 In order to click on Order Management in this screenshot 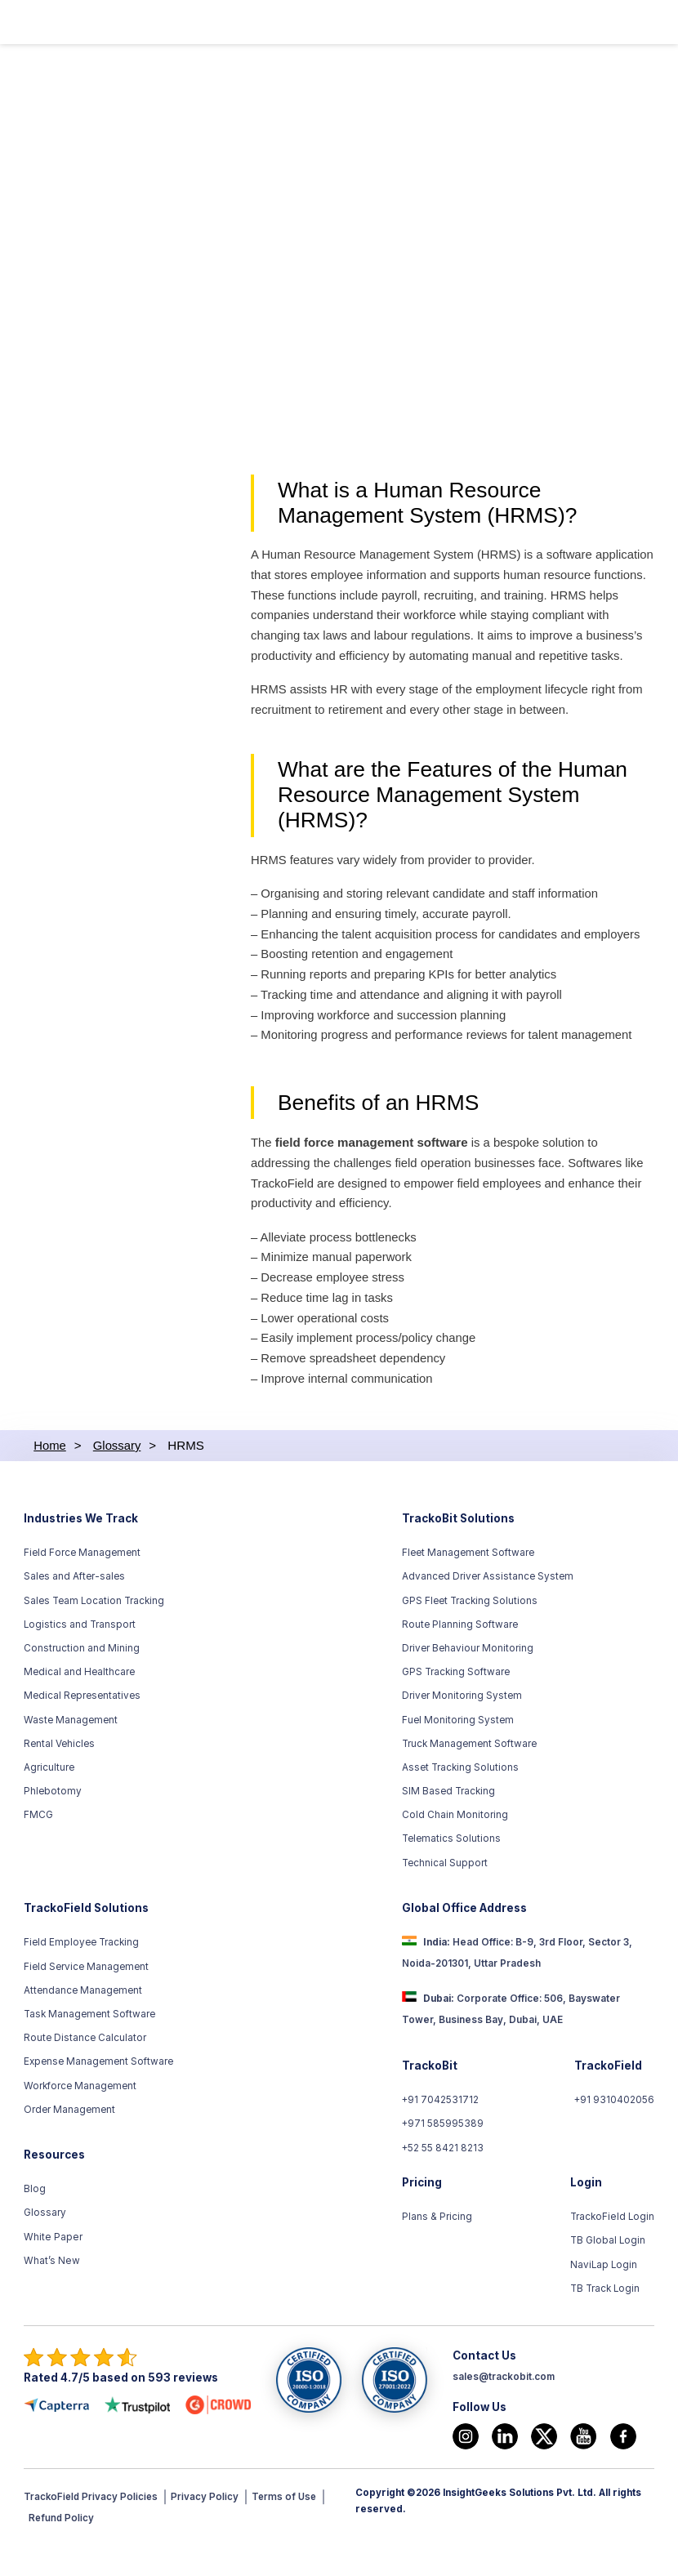, I will do `click(69, 2142)`.